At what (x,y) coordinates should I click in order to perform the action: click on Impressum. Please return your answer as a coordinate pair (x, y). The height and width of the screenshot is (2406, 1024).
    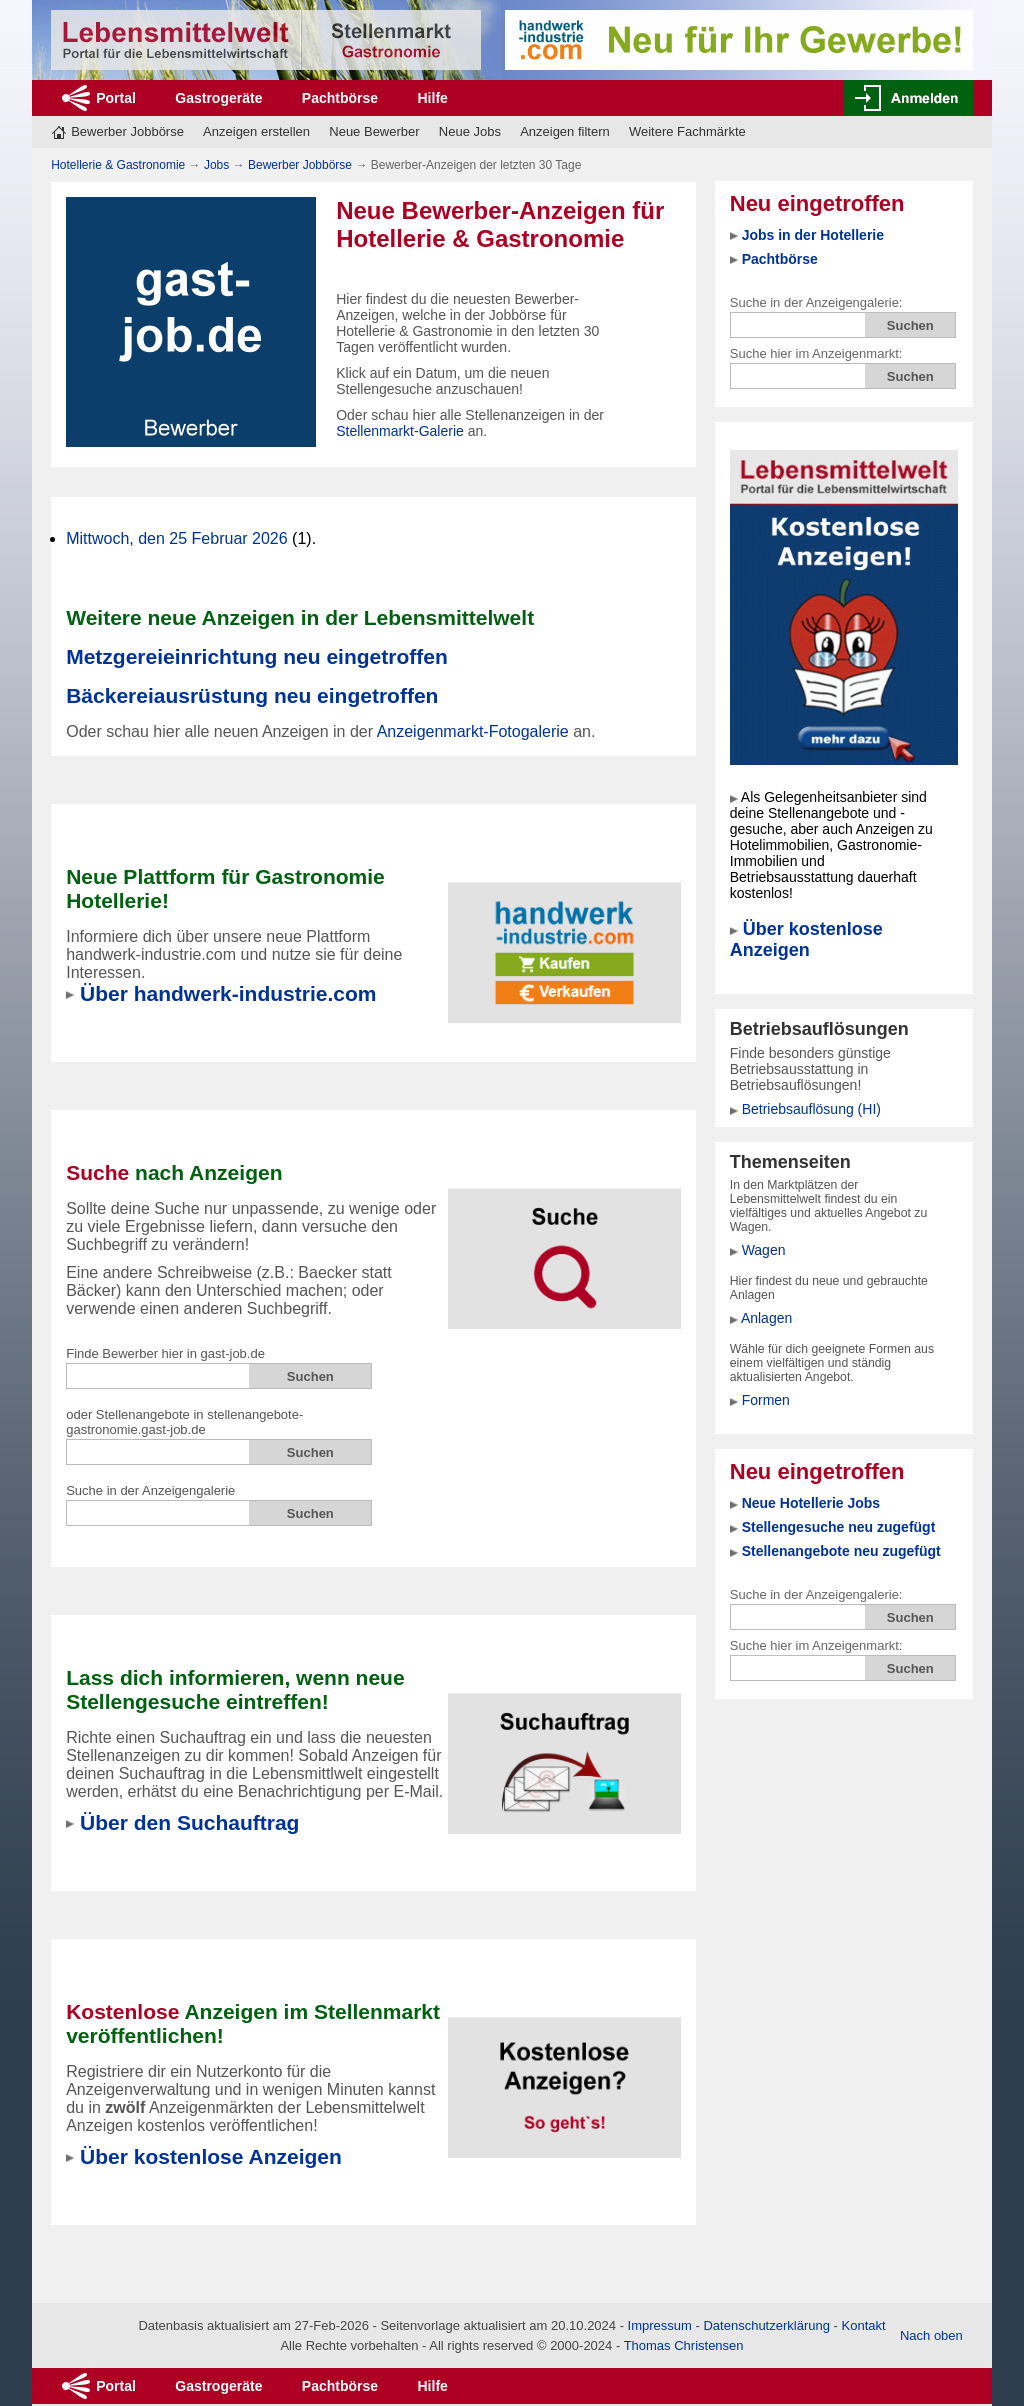
    Looking at the image, I should click on (660, 2325).